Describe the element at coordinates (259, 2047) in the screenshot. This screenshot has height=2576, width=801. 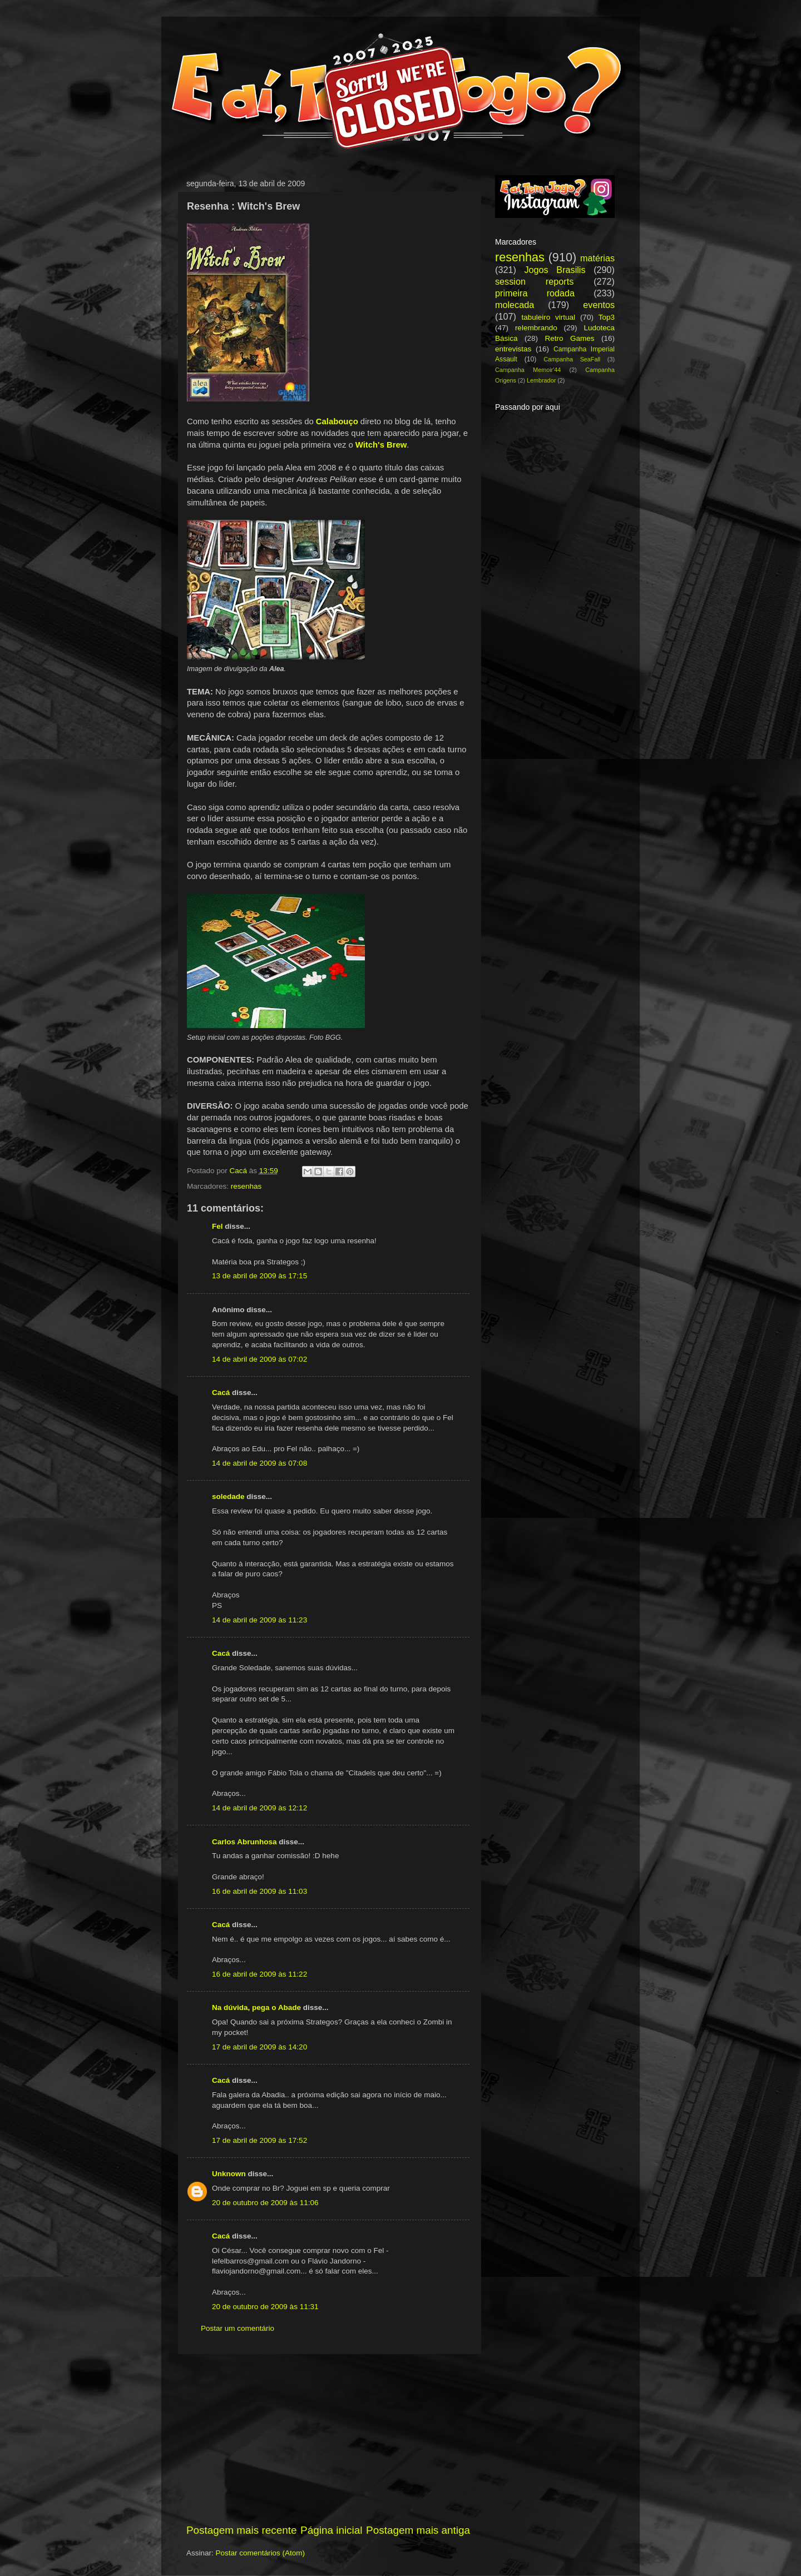
I see `17 de abril de 2009 às 14:20` at that location.